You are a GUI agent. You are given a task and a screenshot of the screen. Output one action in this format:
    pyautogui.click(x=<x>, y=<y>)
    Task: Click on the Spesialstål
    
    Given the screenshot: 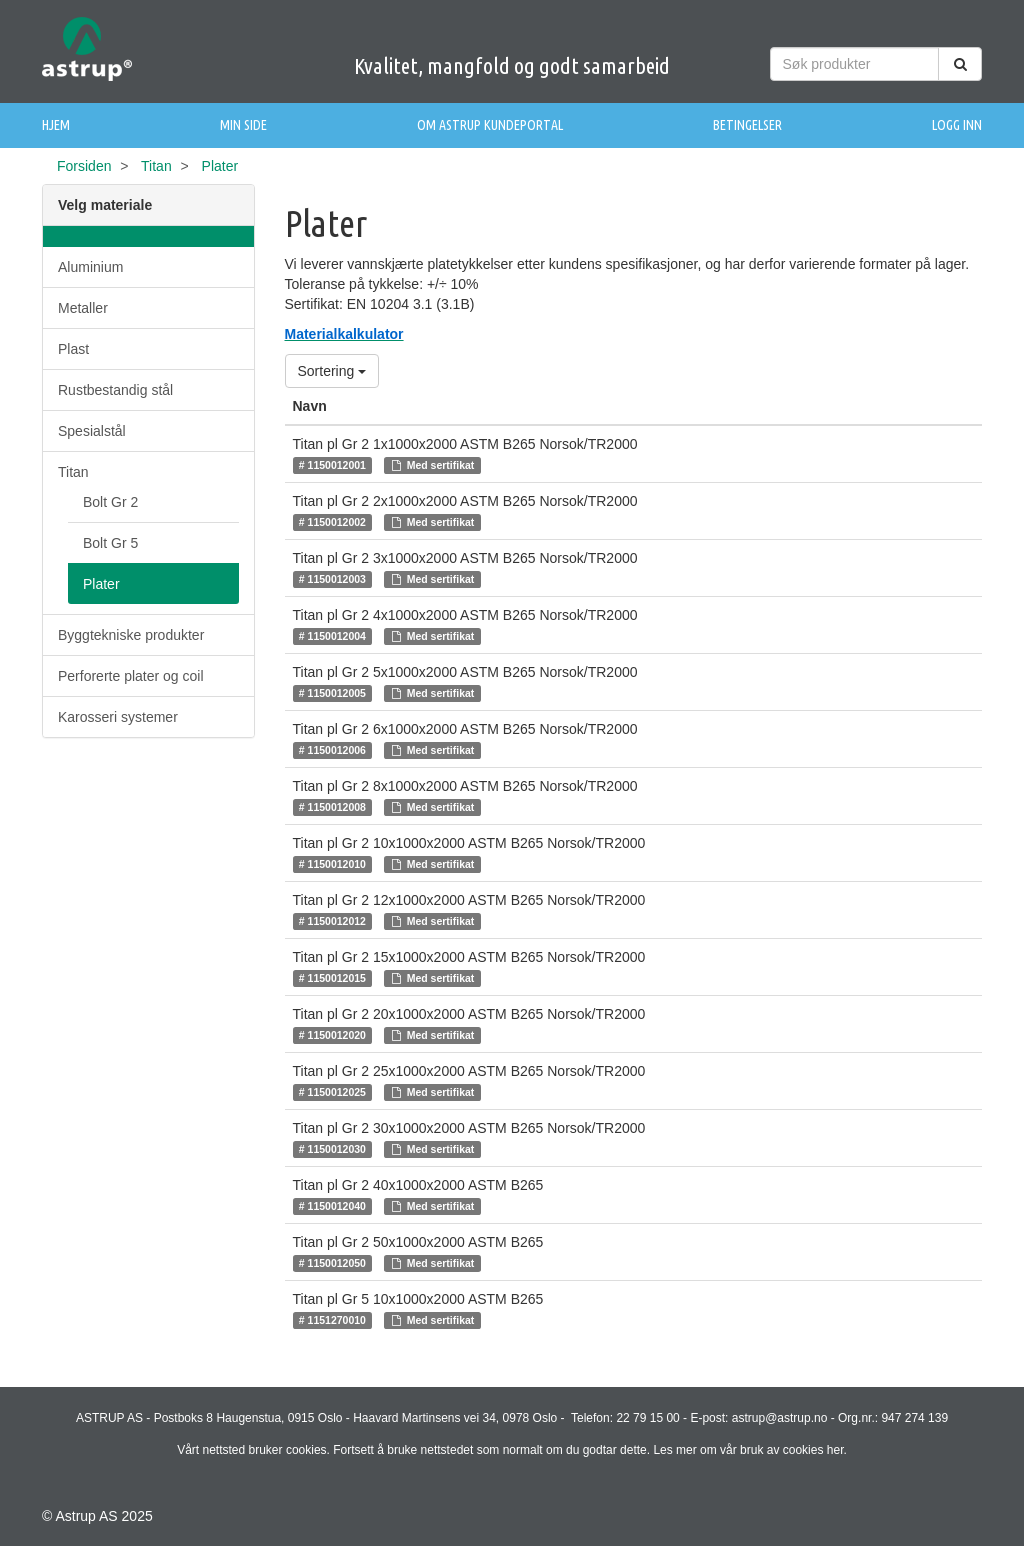 What is the action you would take?
    pyautogui.click(x=92, y=431)
    